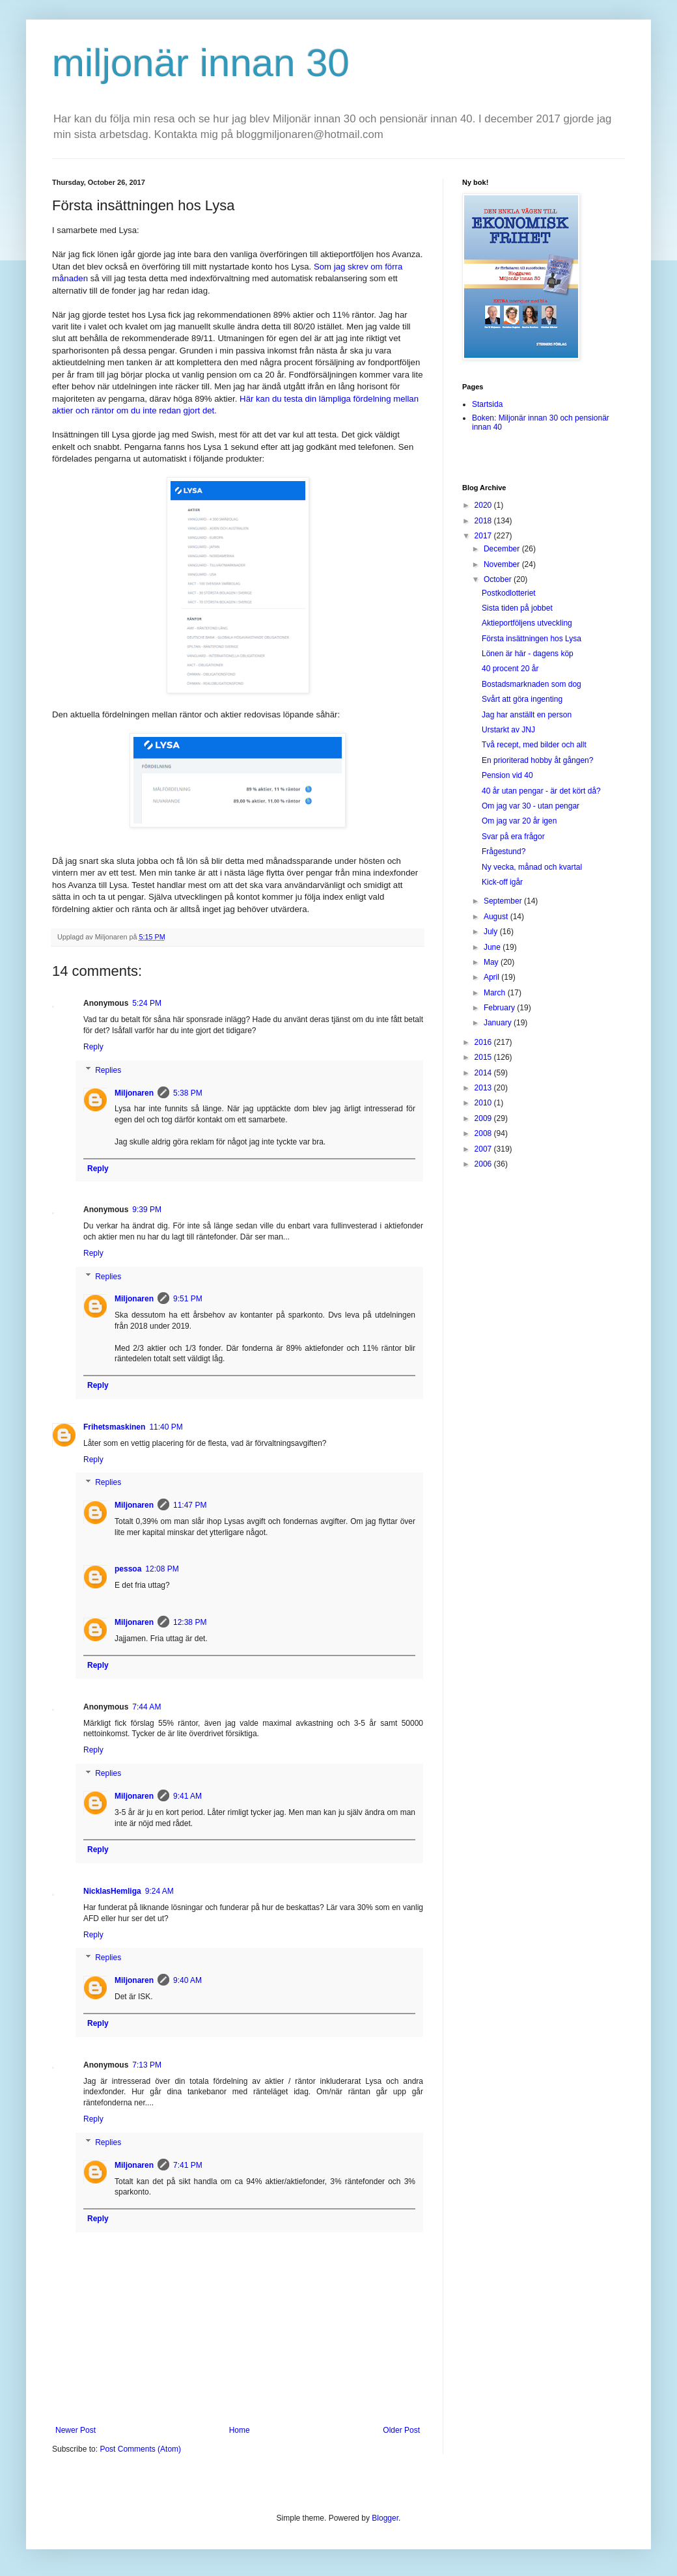  What do you see at coordinates (165, 1427) in the screenshot?
I see `11:40 PM` at bounding box center [165, 1427].